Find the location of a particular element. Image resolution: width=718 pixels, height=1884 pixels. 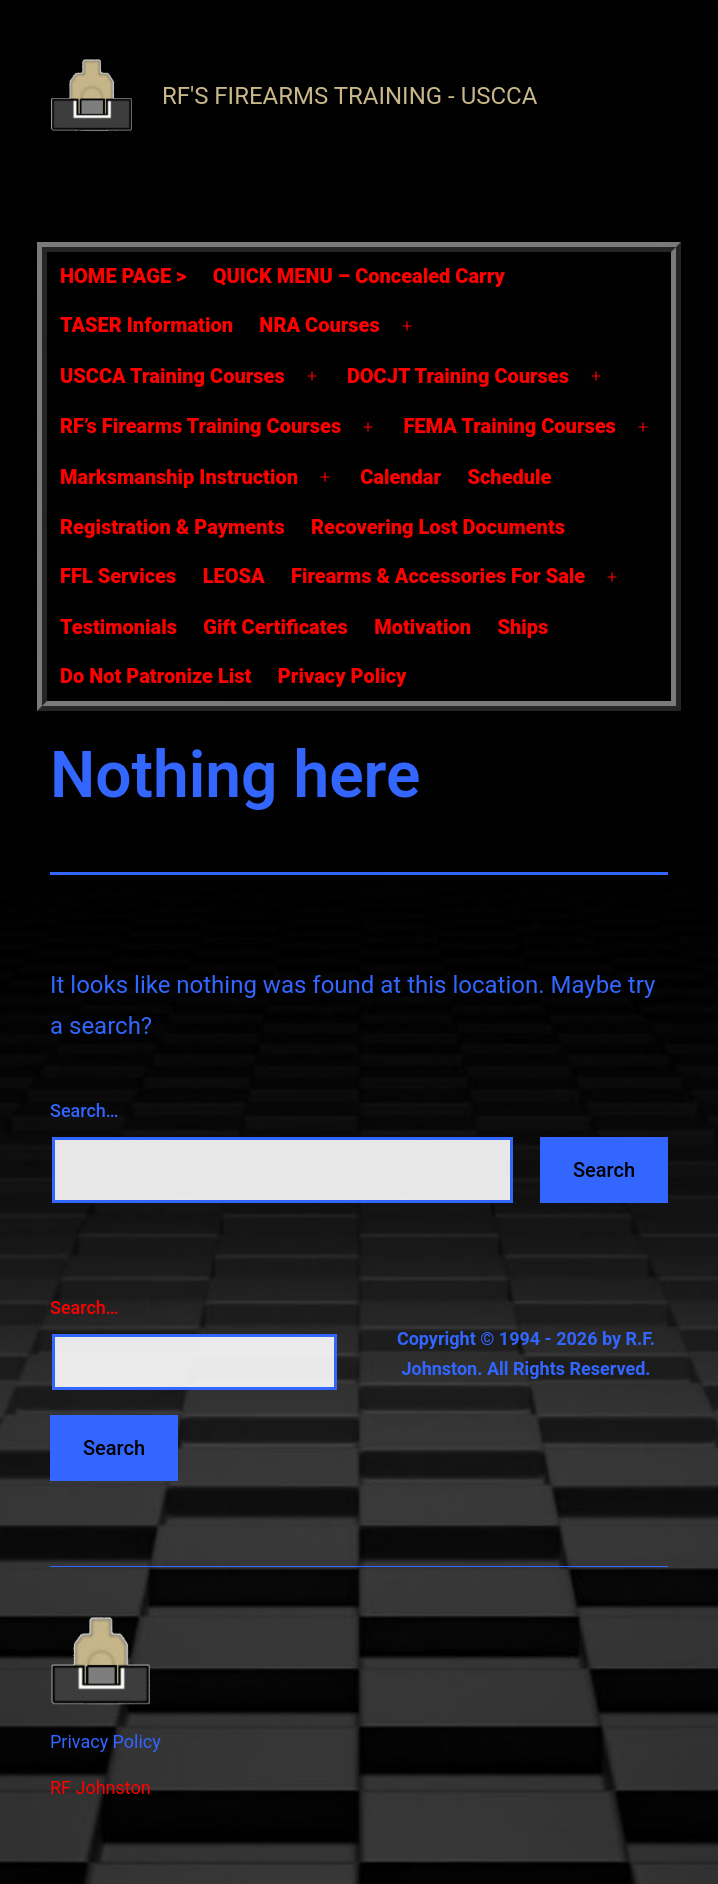

LEOSA is located at coordinates (234, 576).